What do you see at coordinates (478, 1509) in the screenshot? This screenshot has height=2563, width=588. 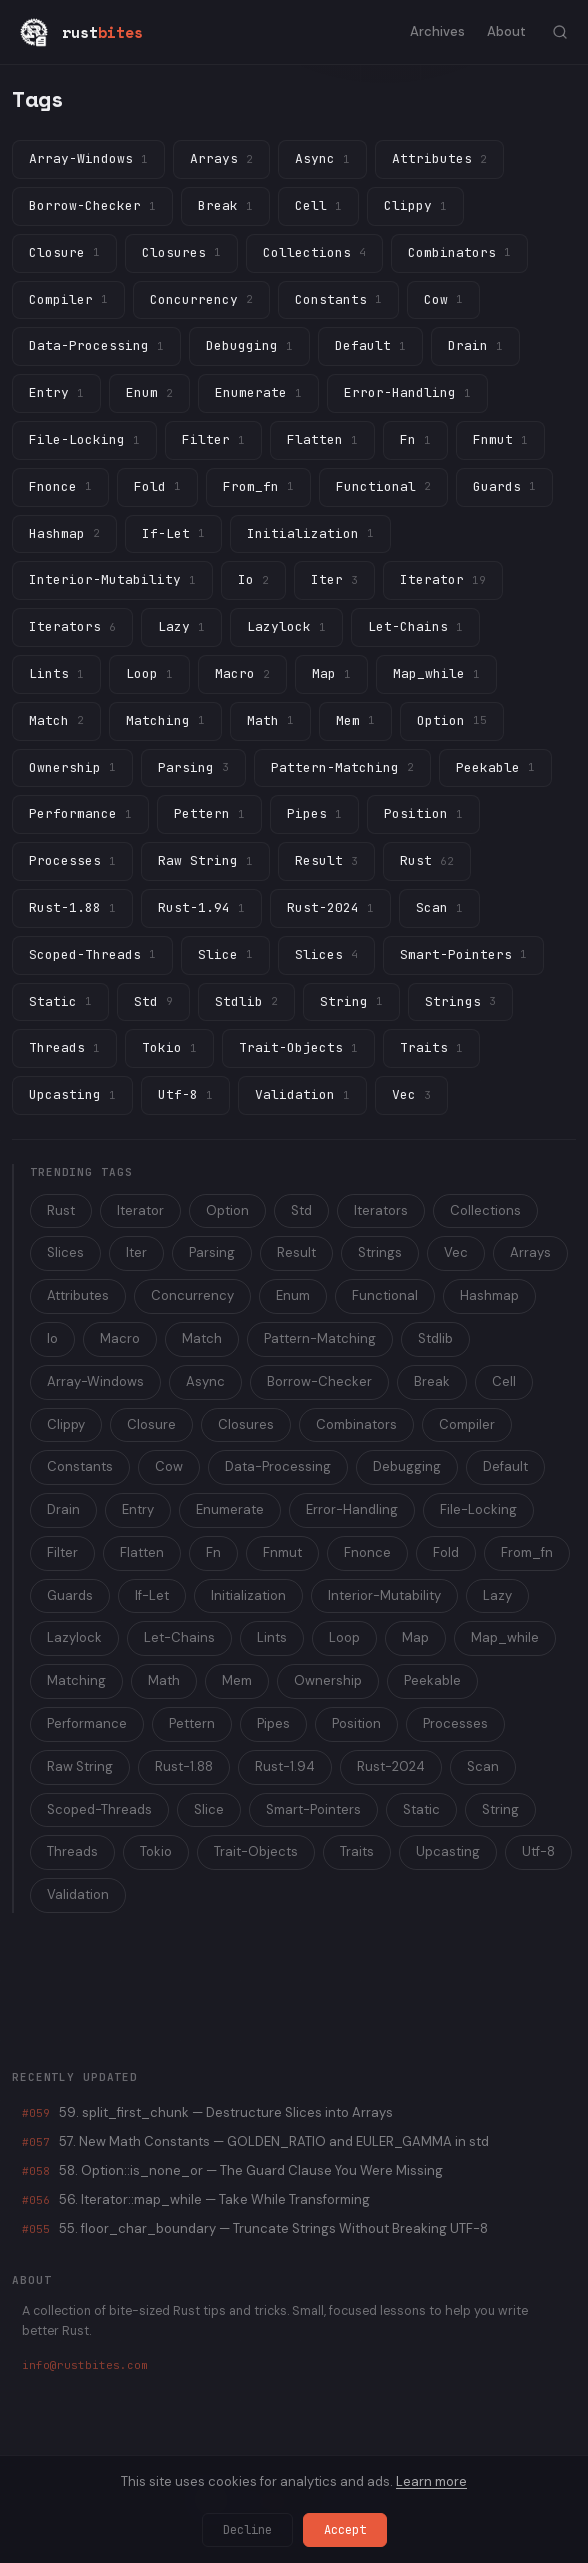 I see `File-Locking` at bounding box center [478, 1509].